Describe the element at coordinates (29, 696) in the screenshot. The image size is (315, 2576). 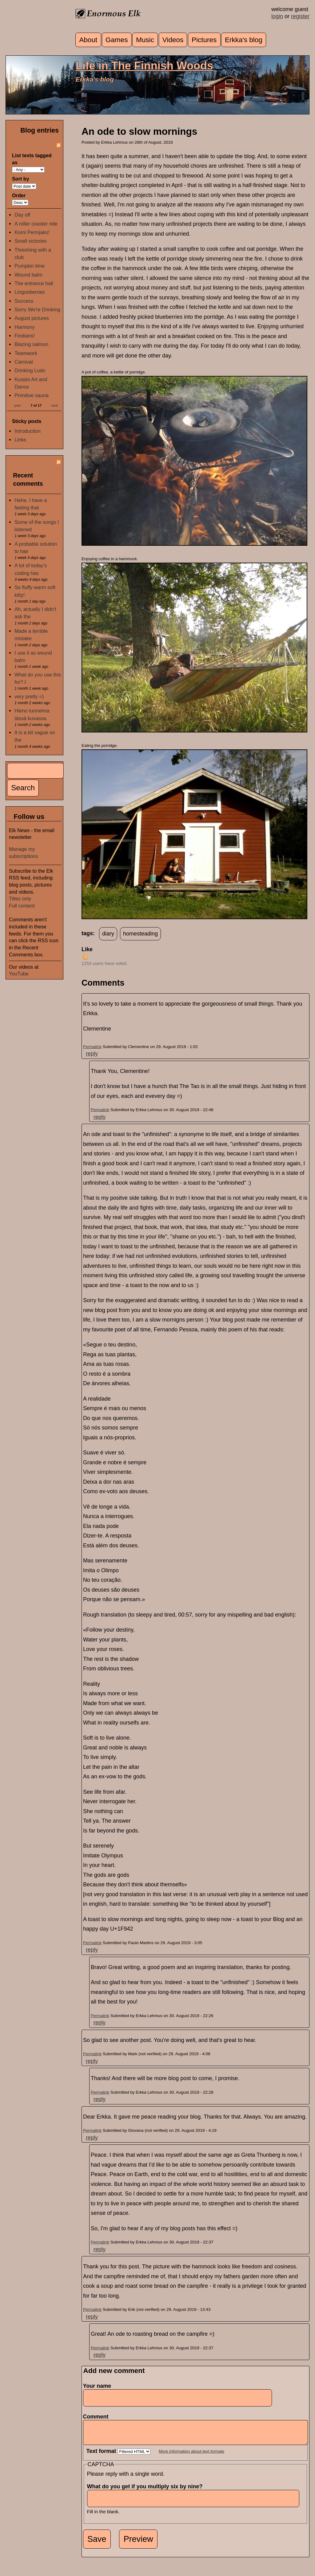
I see `very pretty =)` at that location.